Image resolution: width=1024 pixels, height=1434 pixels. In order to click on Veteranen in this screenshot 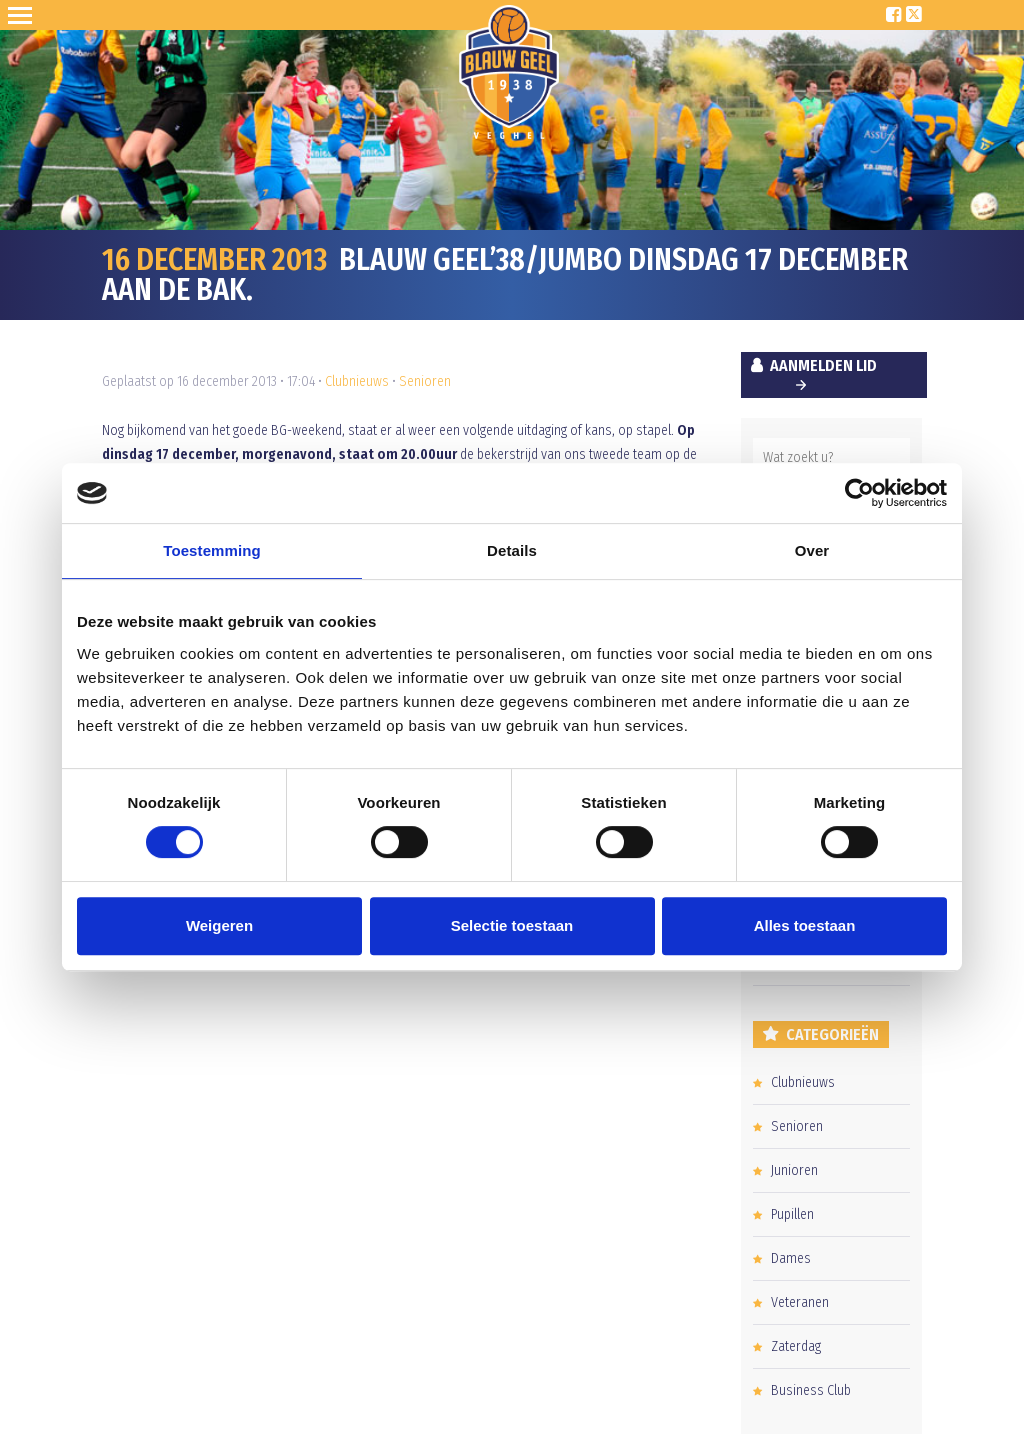, I will do `click(800, 1302)`.